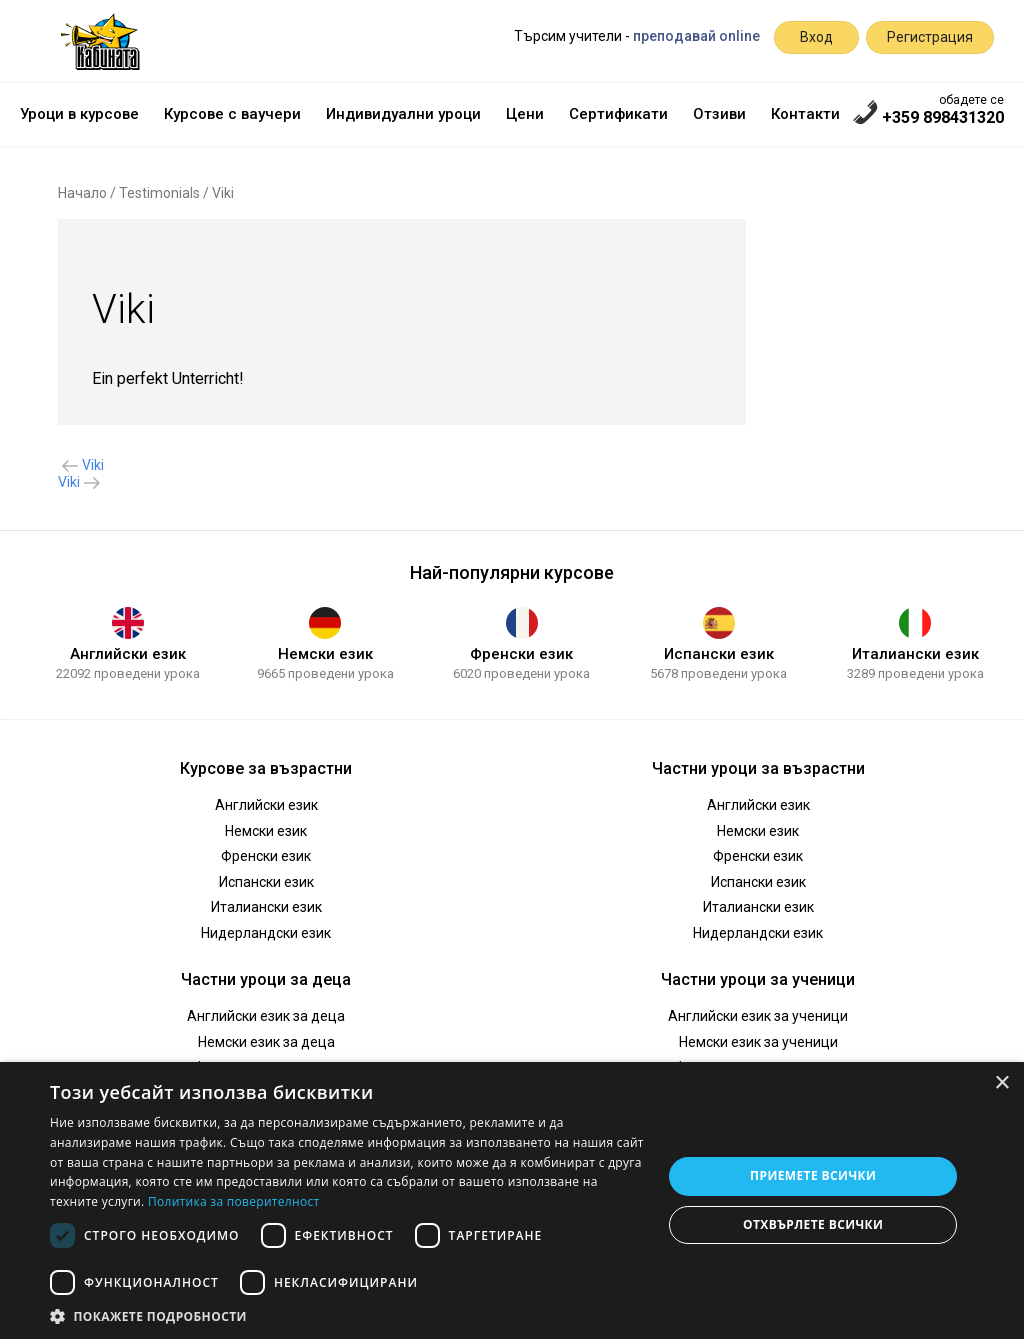 The image size is (1024, 1339). I want to click on Курсове с ваучери, so click(232, 114).